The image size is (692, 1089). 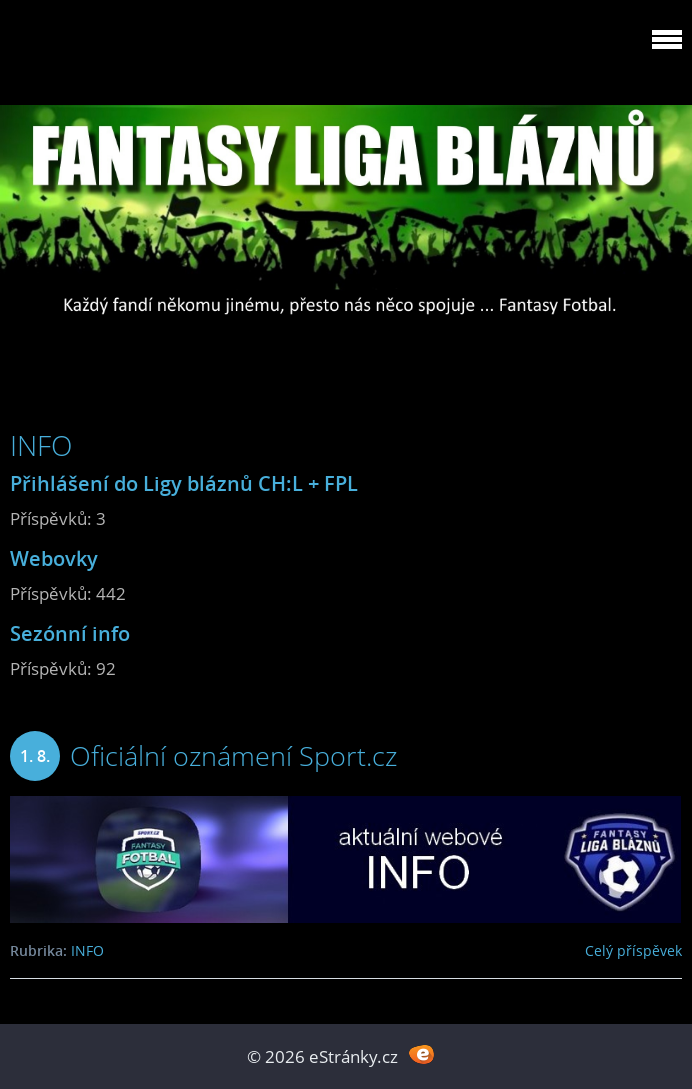 What do you see at coordinates (70, 633) in the screenshot?
I see `Sezónní info` at bounding box center [70, 633].